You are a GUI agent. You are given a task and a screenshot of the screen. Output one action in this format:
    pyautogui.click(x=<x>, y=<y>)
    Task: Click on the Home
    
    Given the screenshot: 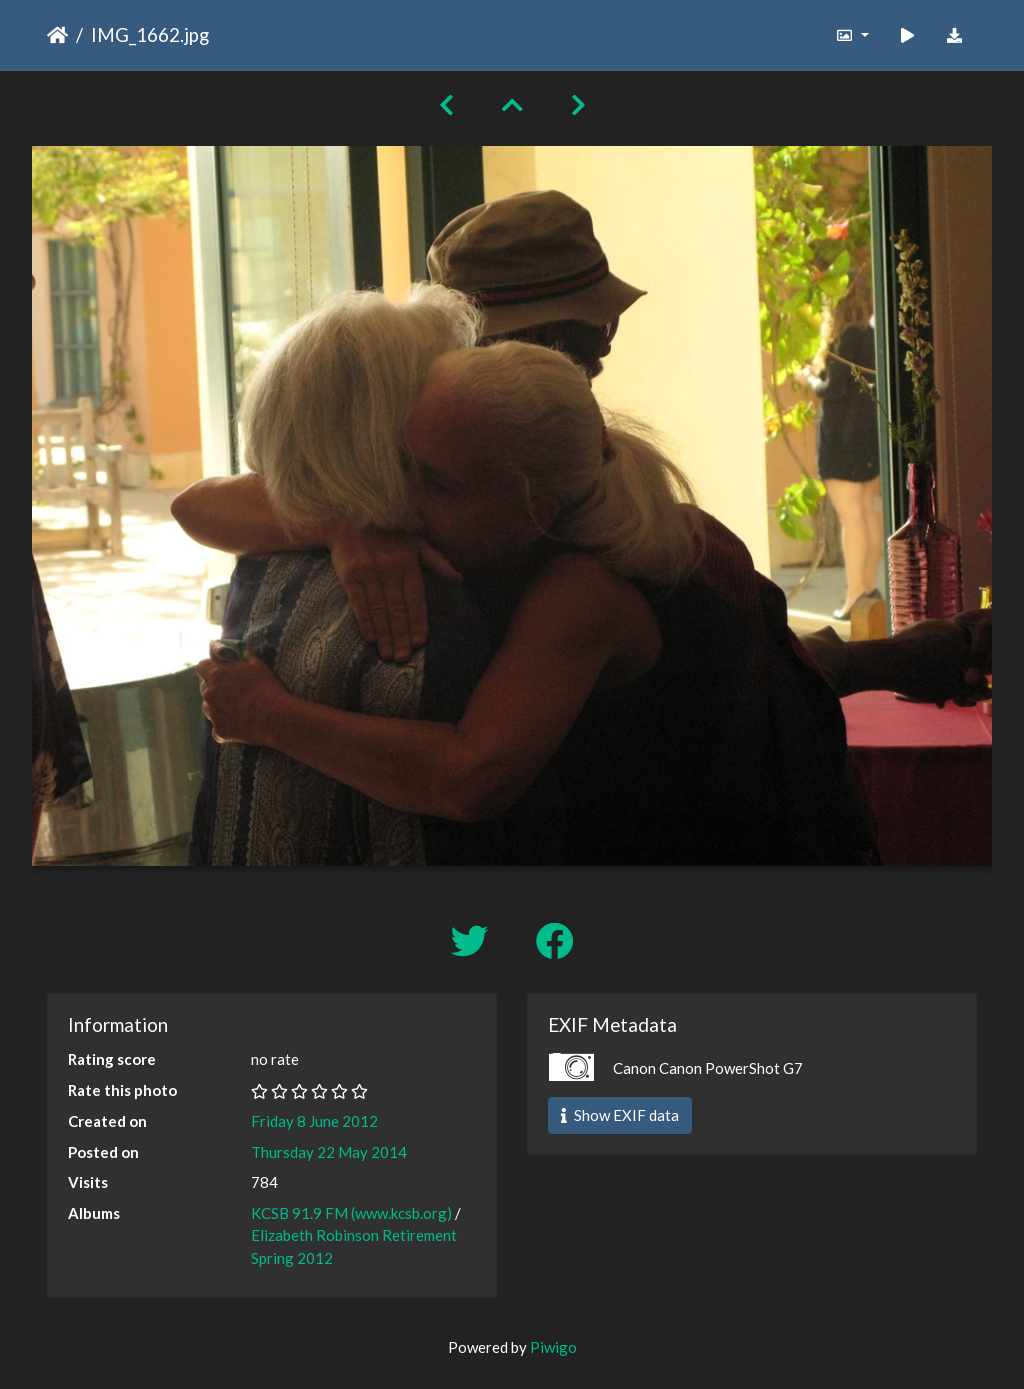 What is the action you would take?
    pyautogui.click(x=57, y=35)
    